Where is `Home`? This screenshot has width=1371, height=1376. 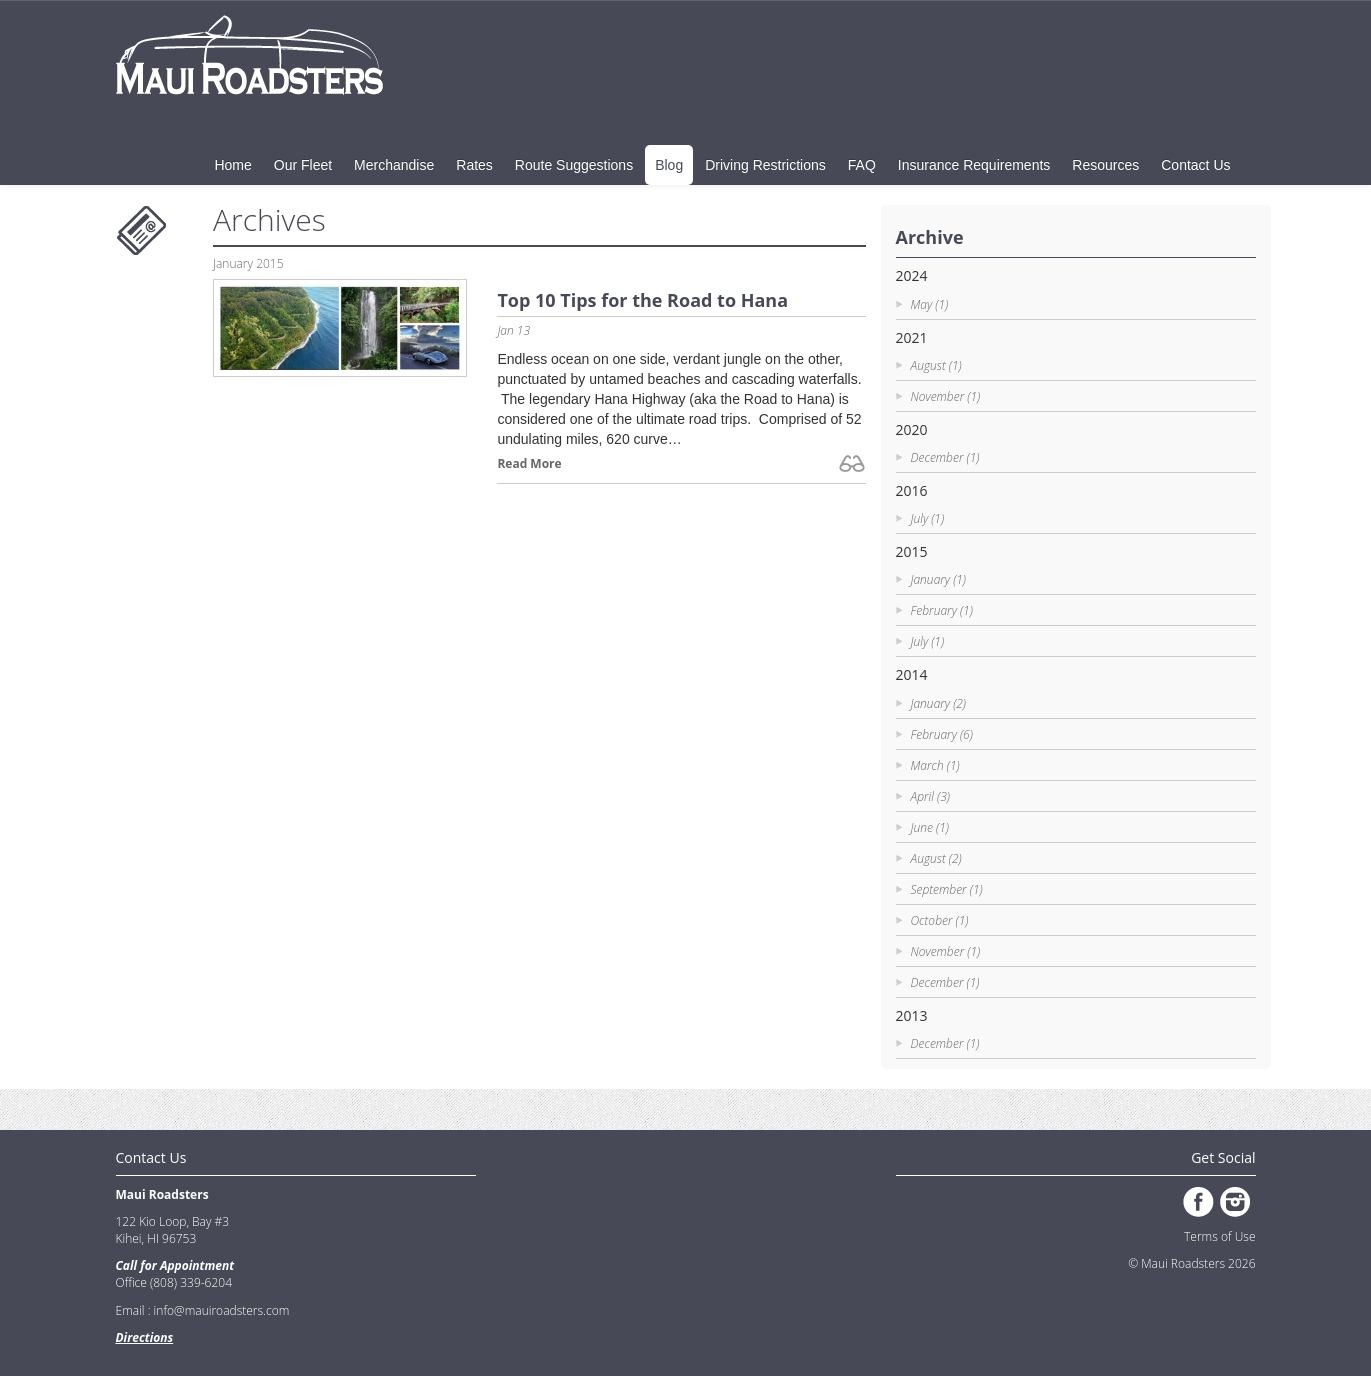 Home is located at coordinates (232, 165).